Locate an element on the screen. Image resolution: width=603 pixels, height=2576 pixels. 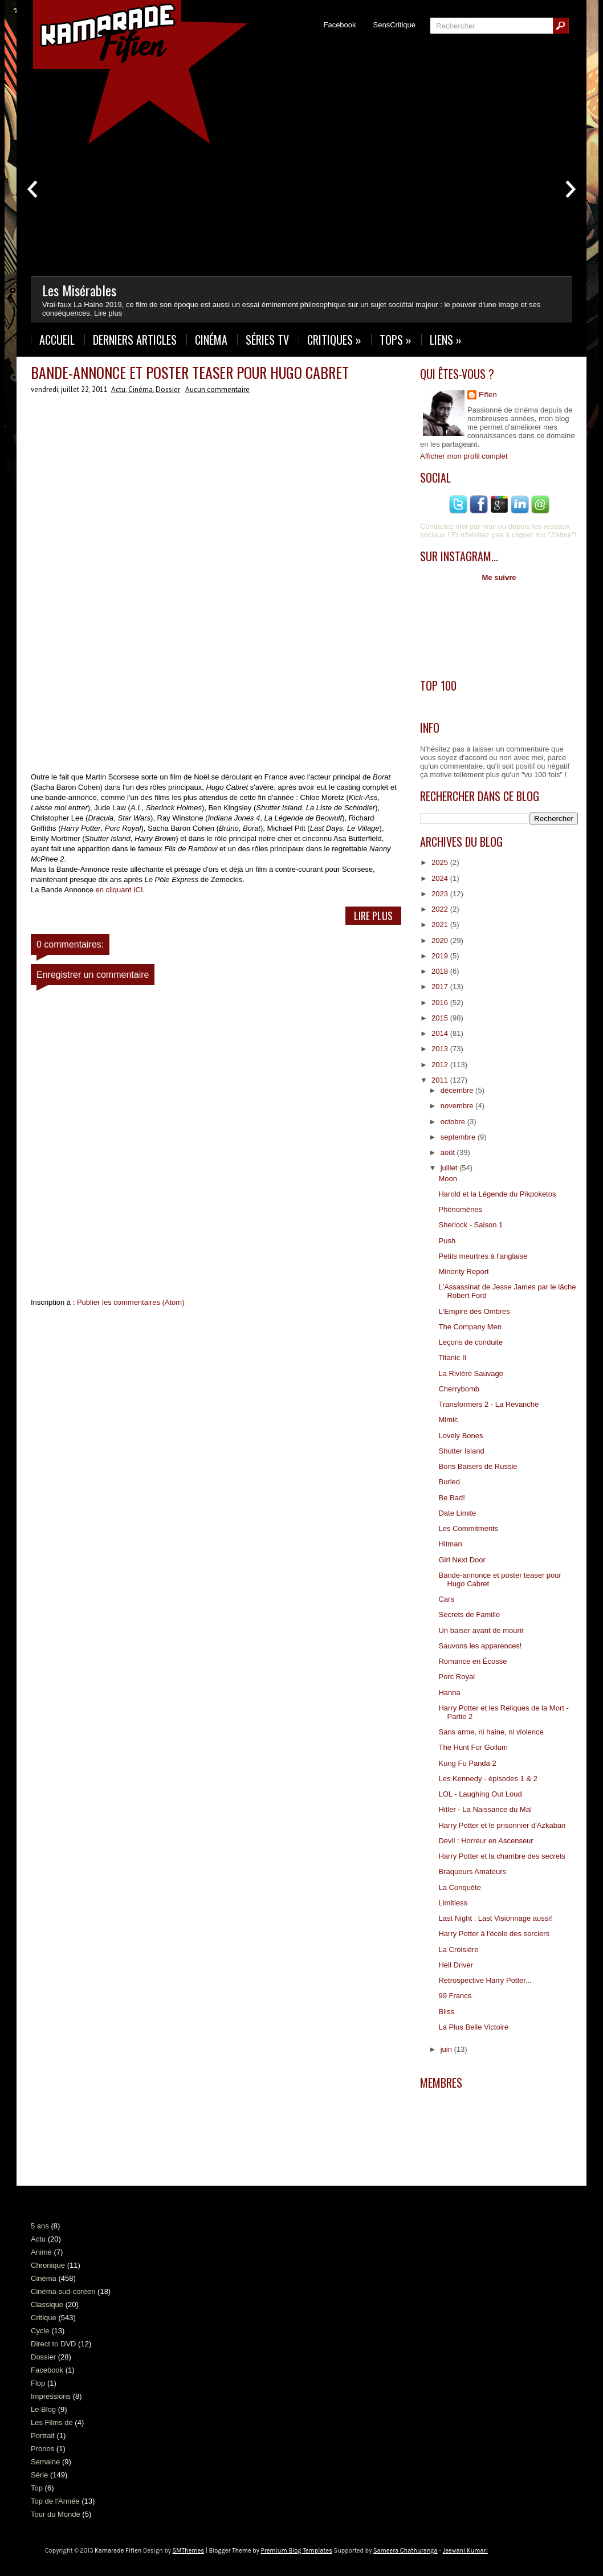
Leçons de conduite is located at coordinates (470, 1342).